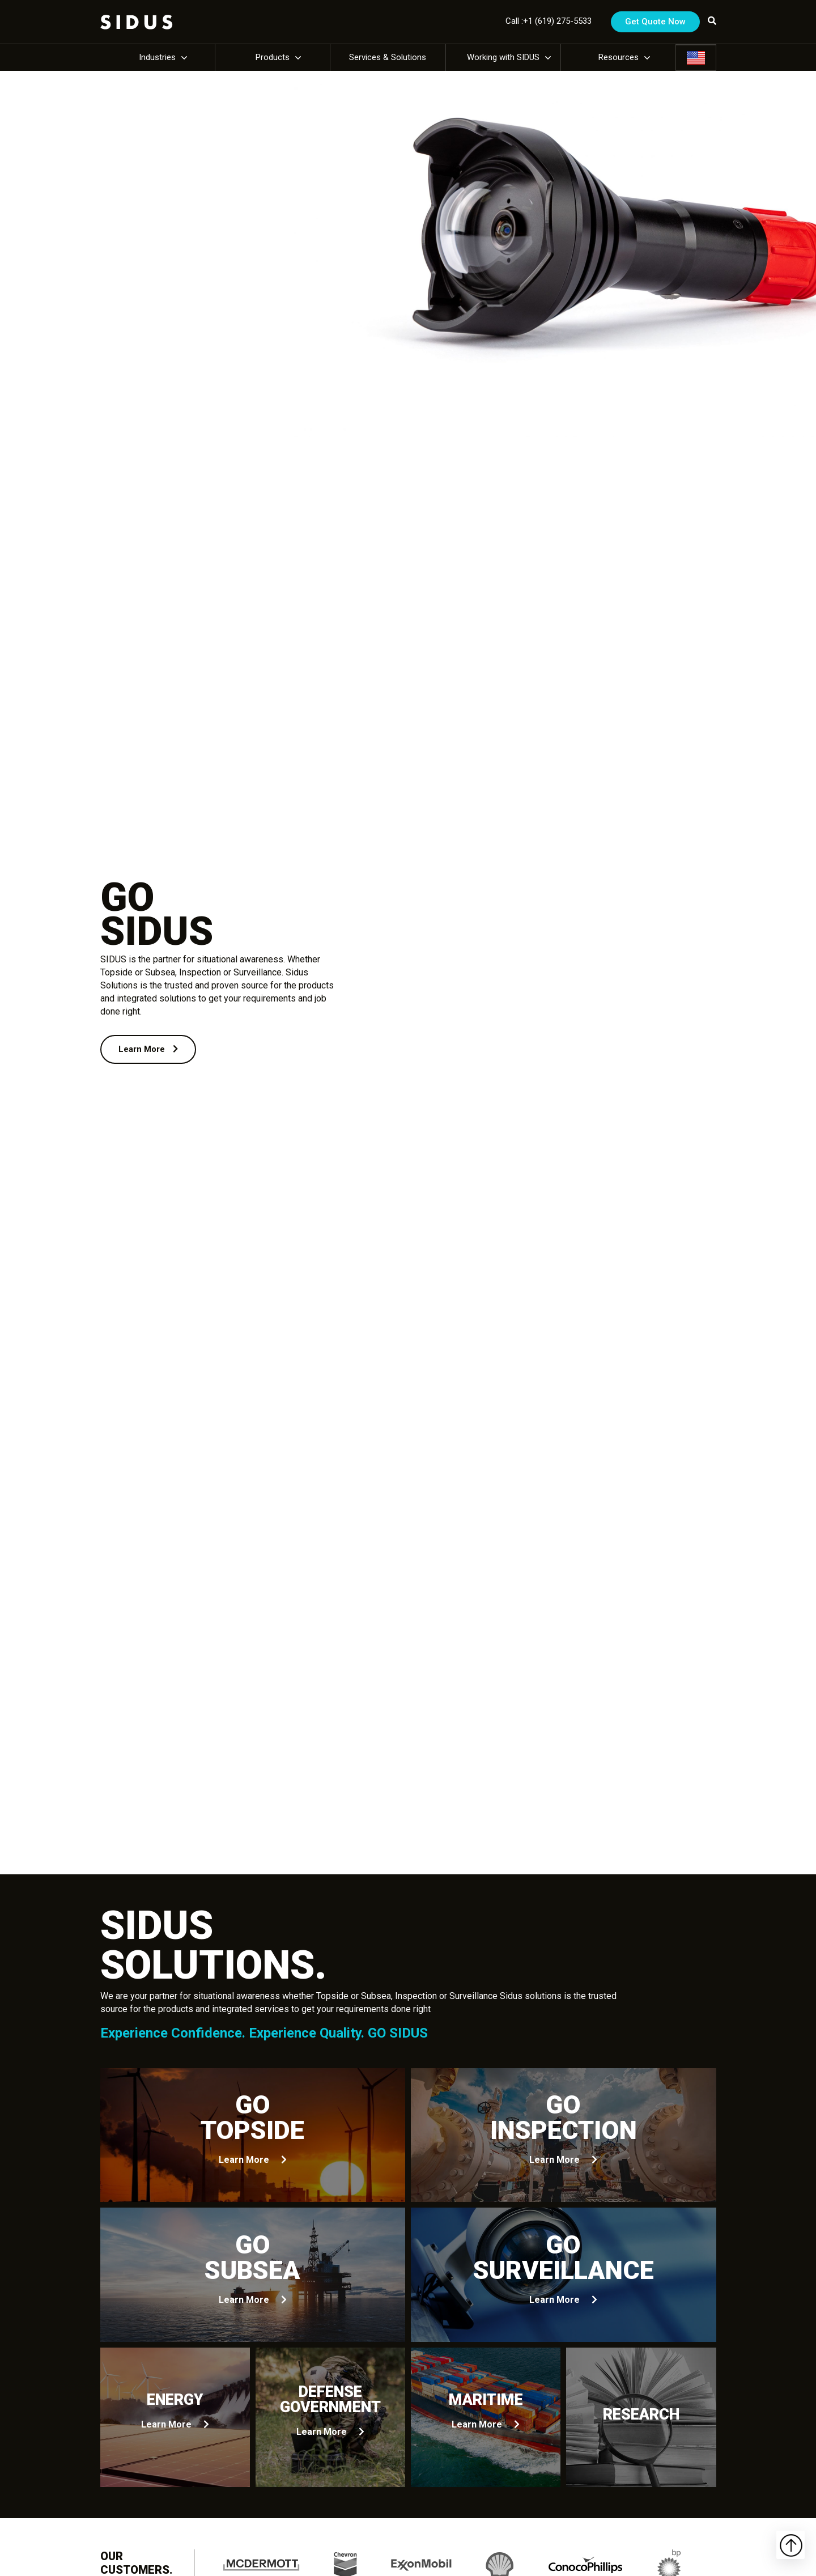 This screenshot has height=2576, width=816. I want to click on Get Quote Now, so click(655, 21).